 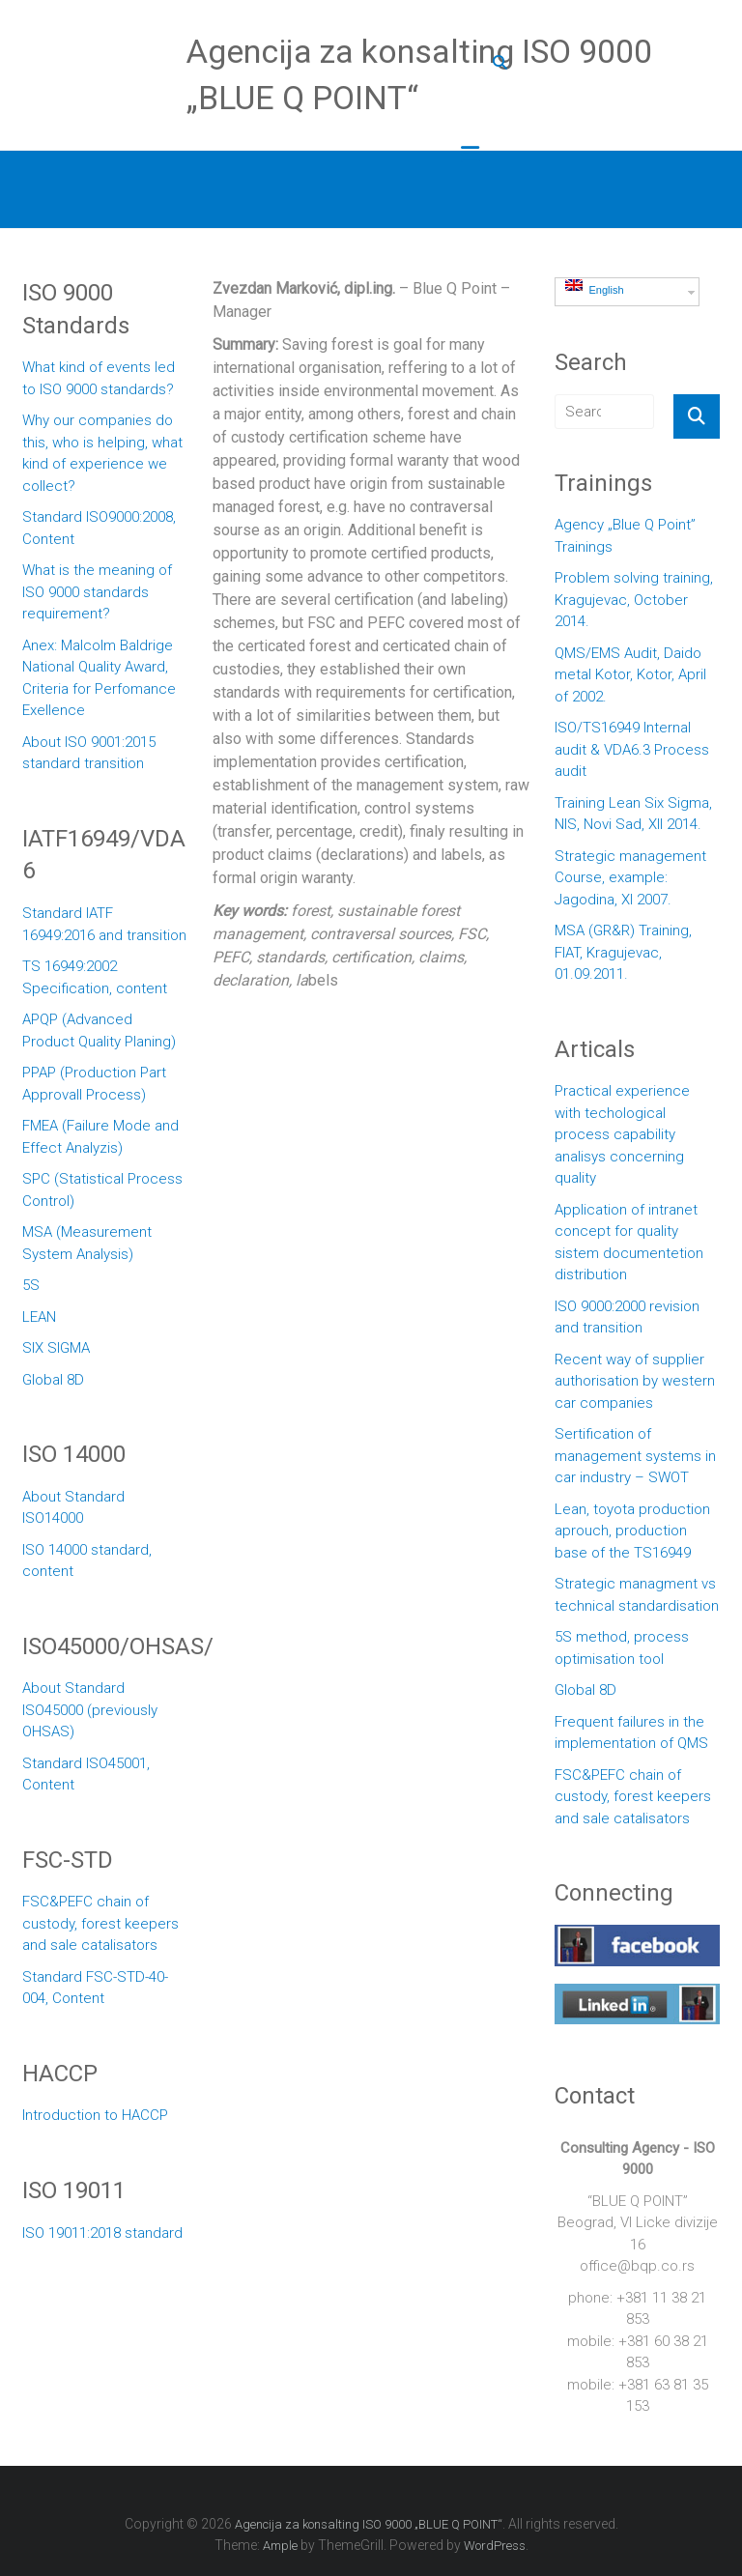 I want to click on APQP (Advanced Product Quality Planing), so click(x=99, y=1030).